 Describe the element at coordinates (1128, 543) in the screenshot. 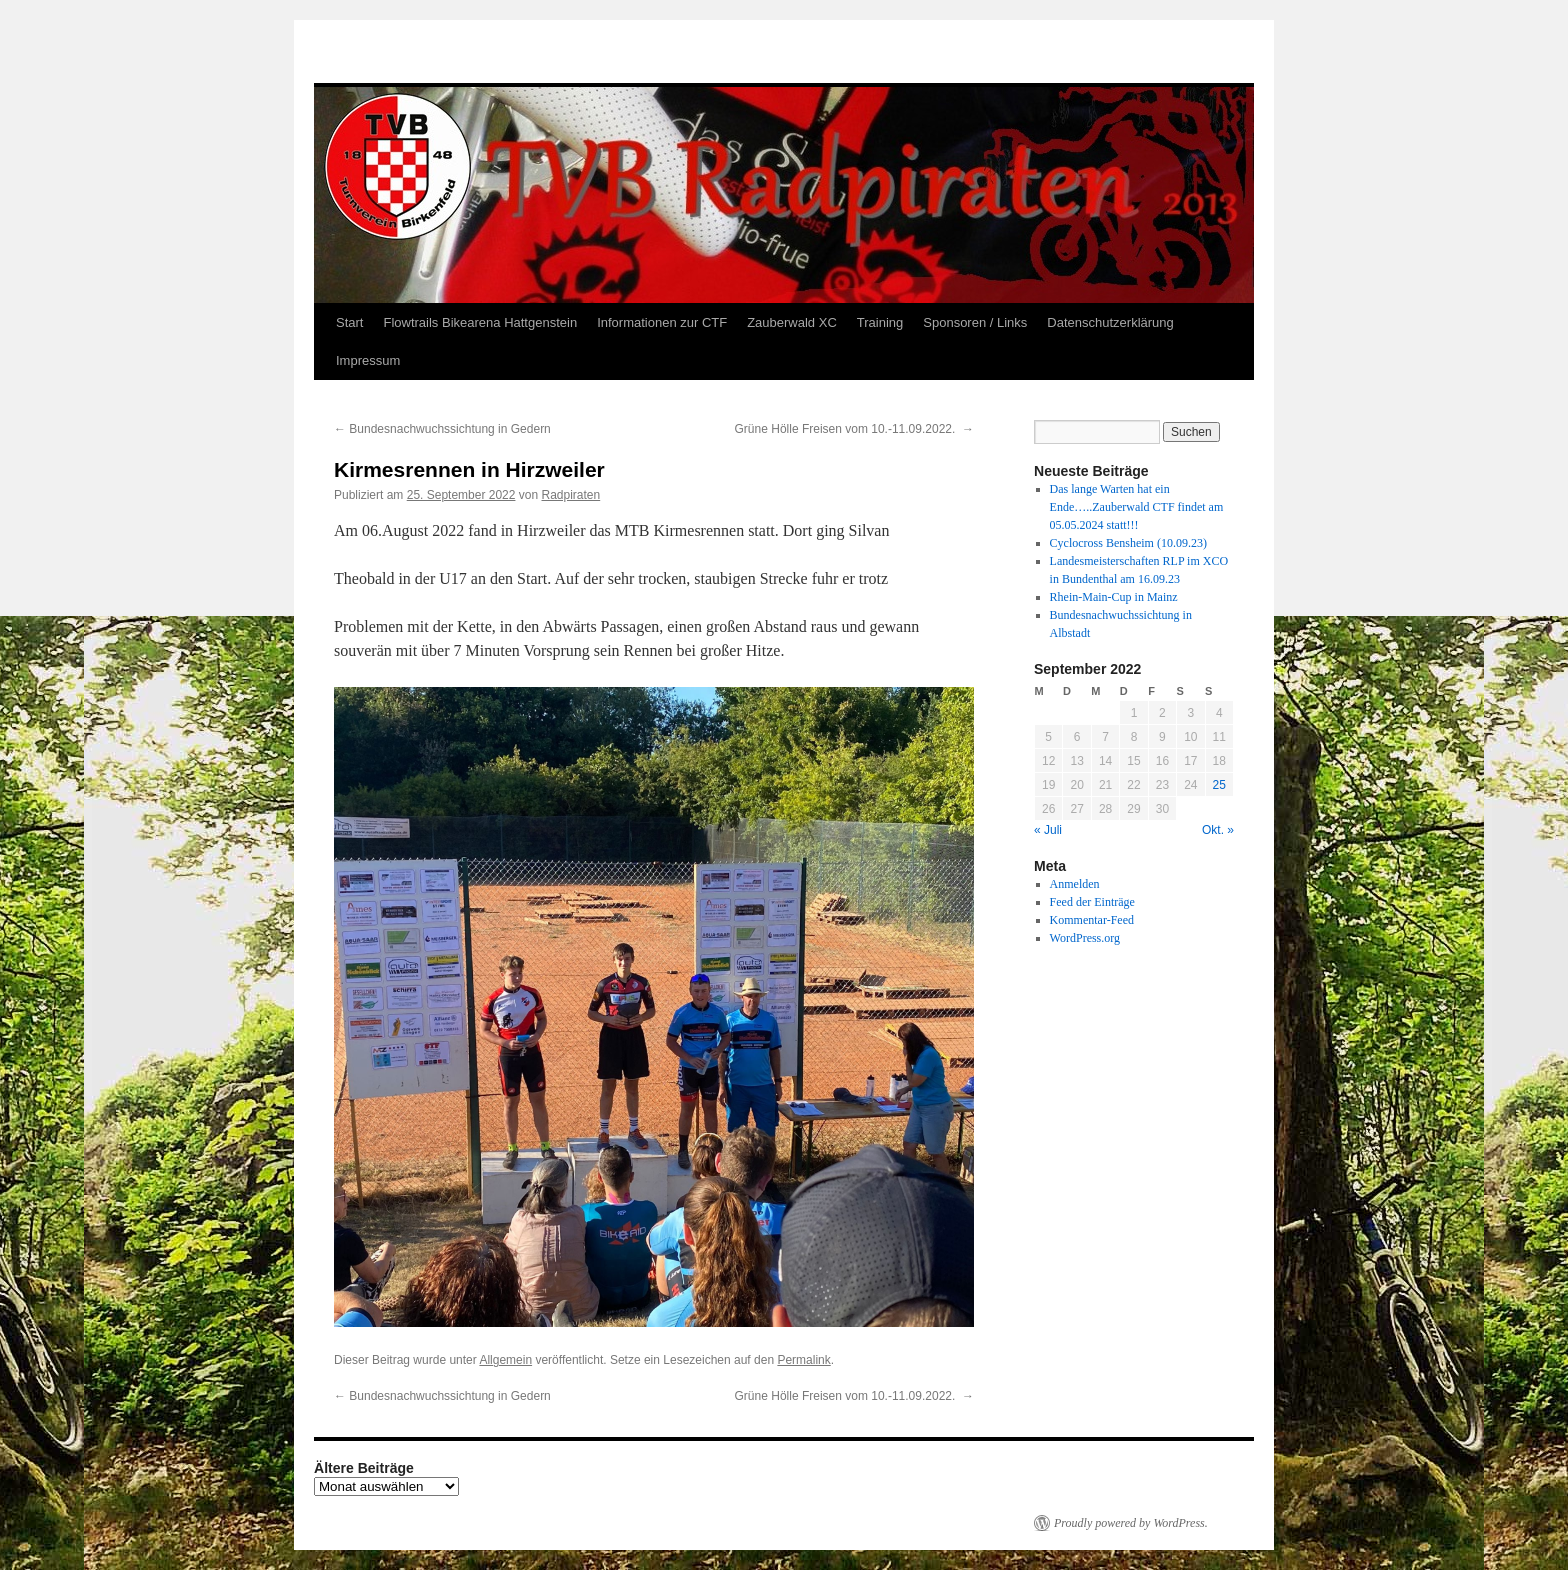

I see `Cyclocross Bensheim (10.09.23)` at that location.